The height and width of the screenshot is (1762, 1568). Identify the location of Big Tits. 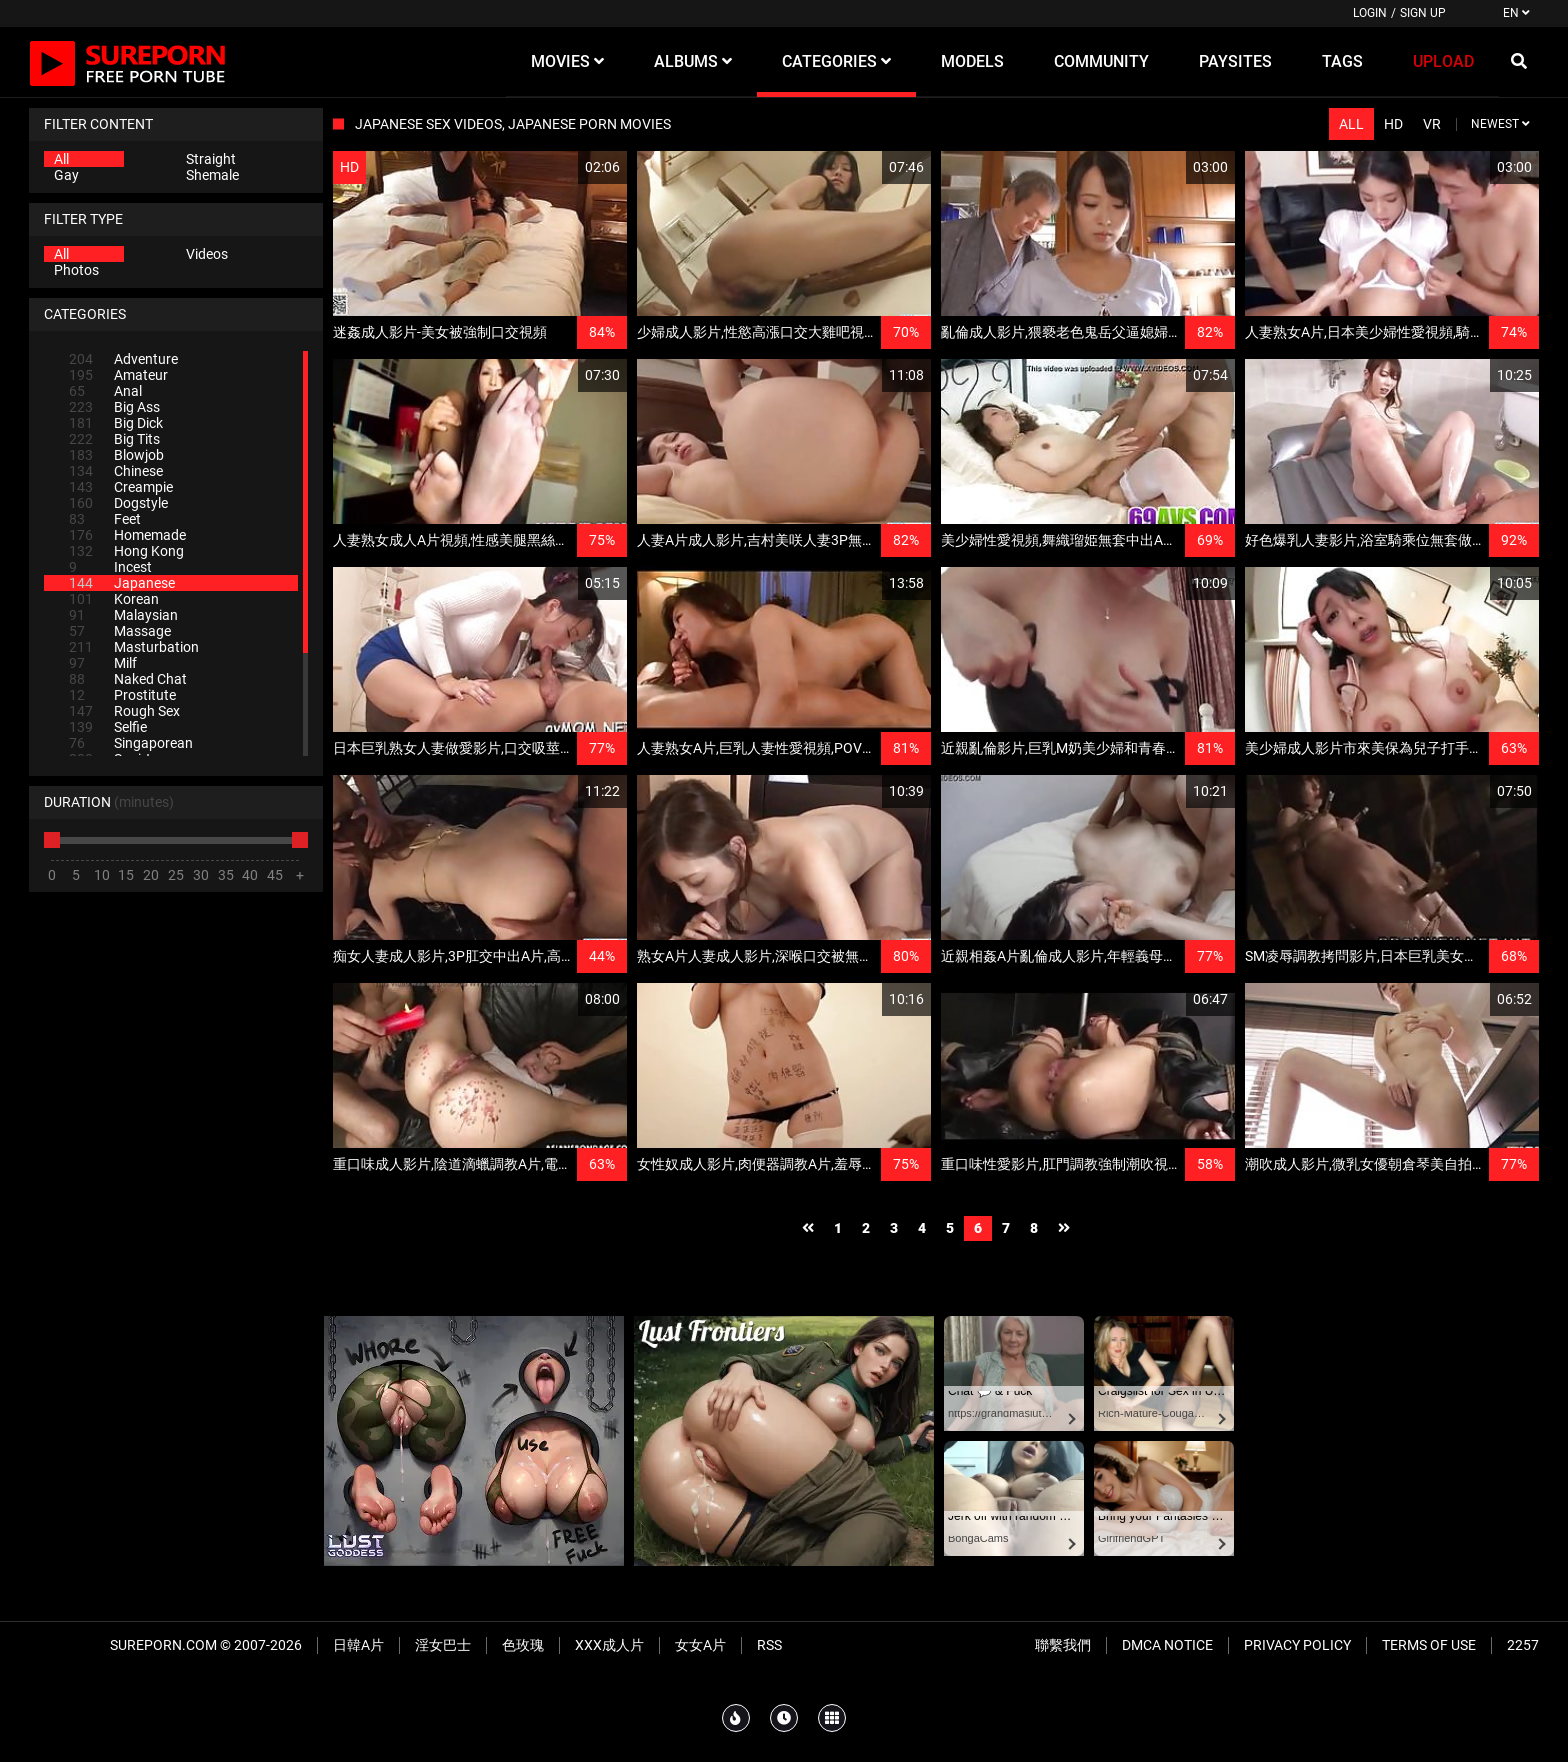
(114, 439).